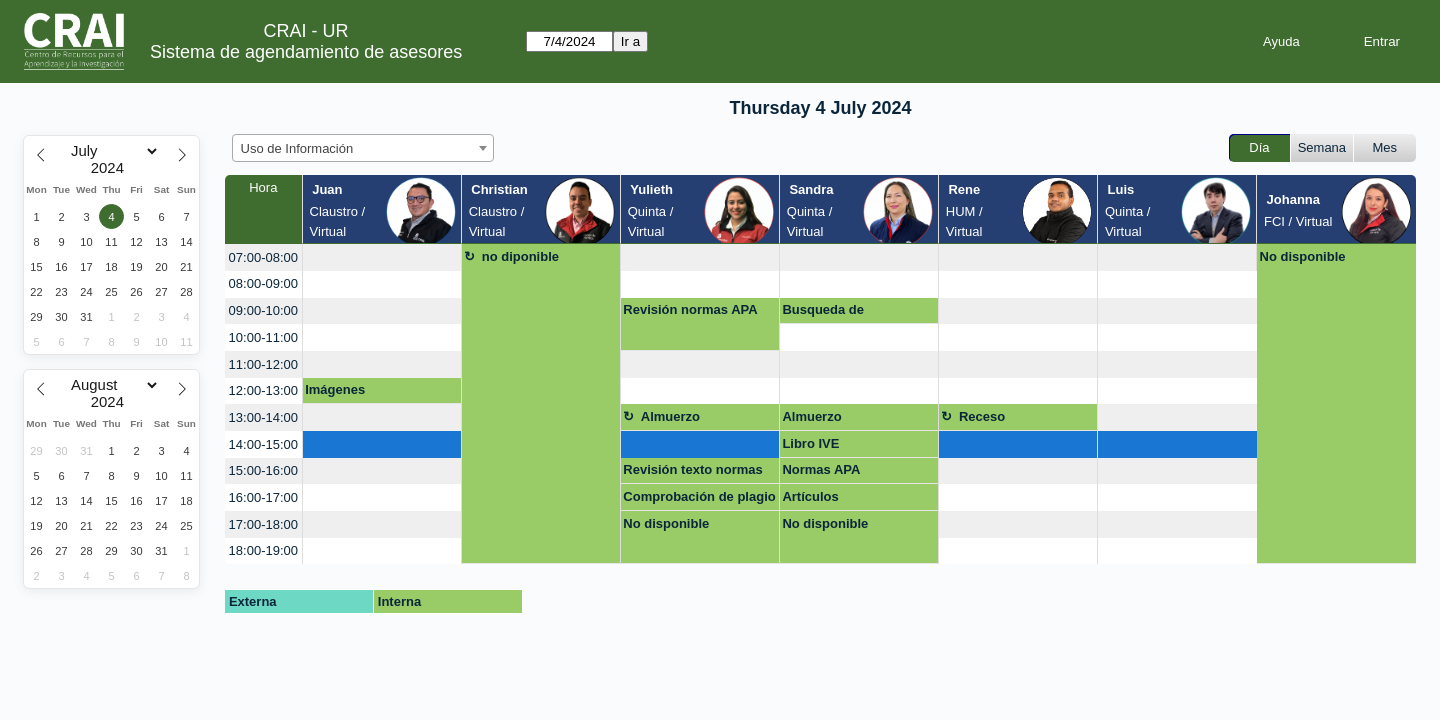 The image size is (1440, 720). I want to click on Revisión normas APA, so click(690, 309).